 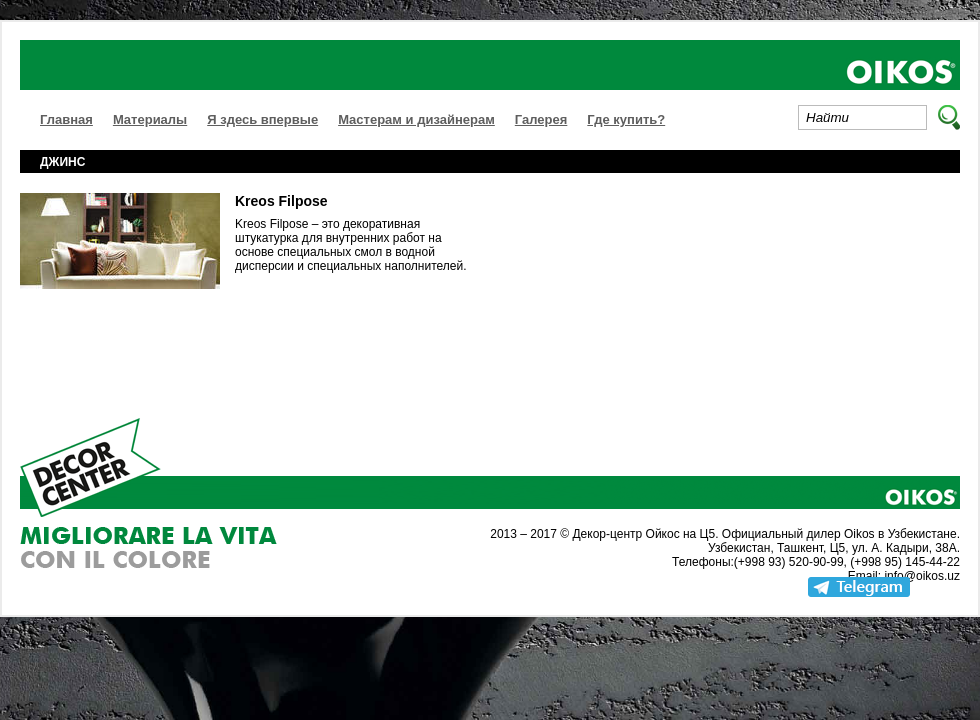 What do you see at coordinates (541, 119) in the screenshot?
I see `Галерея` at bounding box center [541, 119].